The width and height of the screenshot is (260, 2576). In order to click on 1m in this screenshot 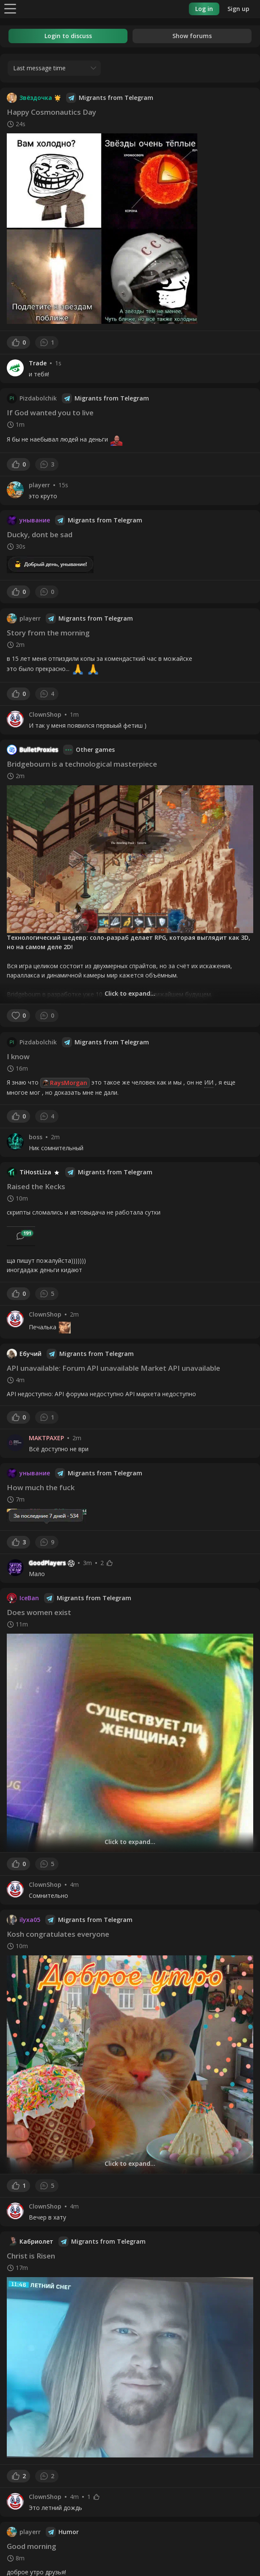, I will do `click(74, 714)`.